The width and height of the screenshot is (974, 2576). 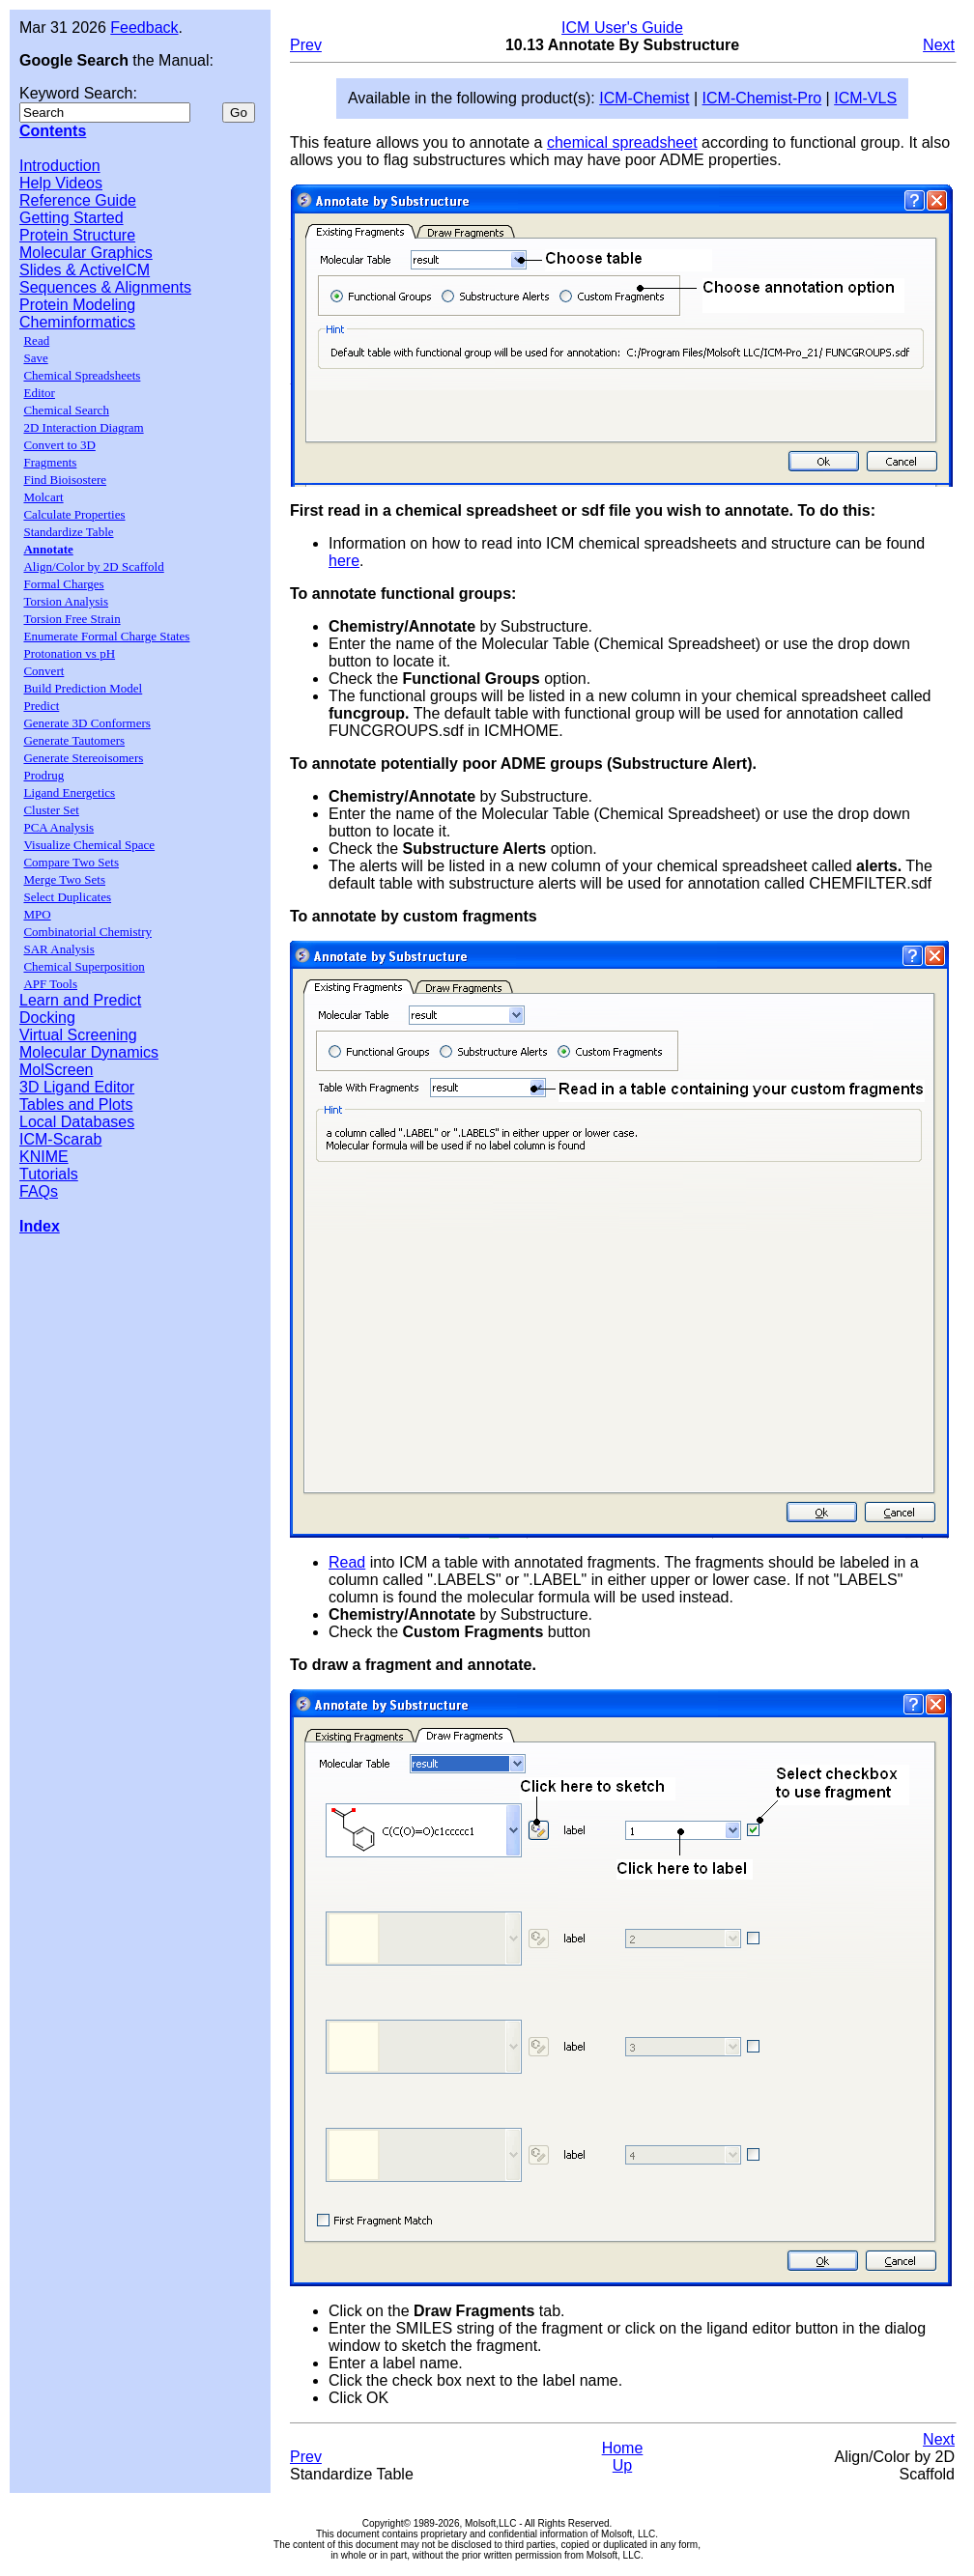 I want to click on Introduction, so click(x=59, y=165).